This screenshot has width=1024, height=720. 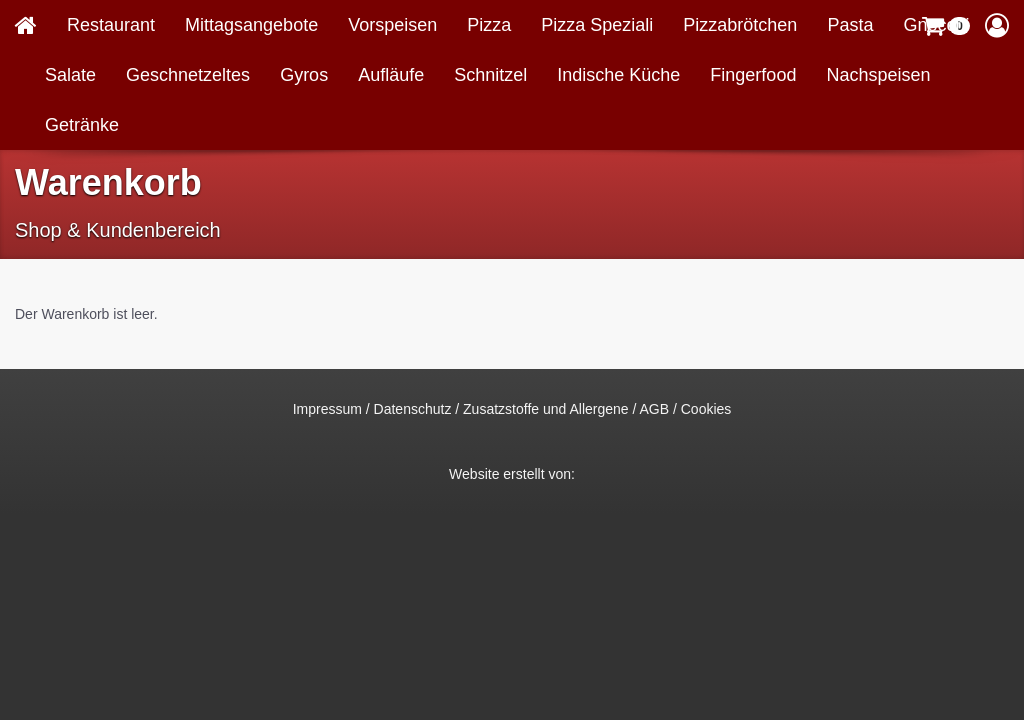 What do you see at coordinates (304, 75) in the screenshot?
I see `Gyros` at bounding box center [304, 75].